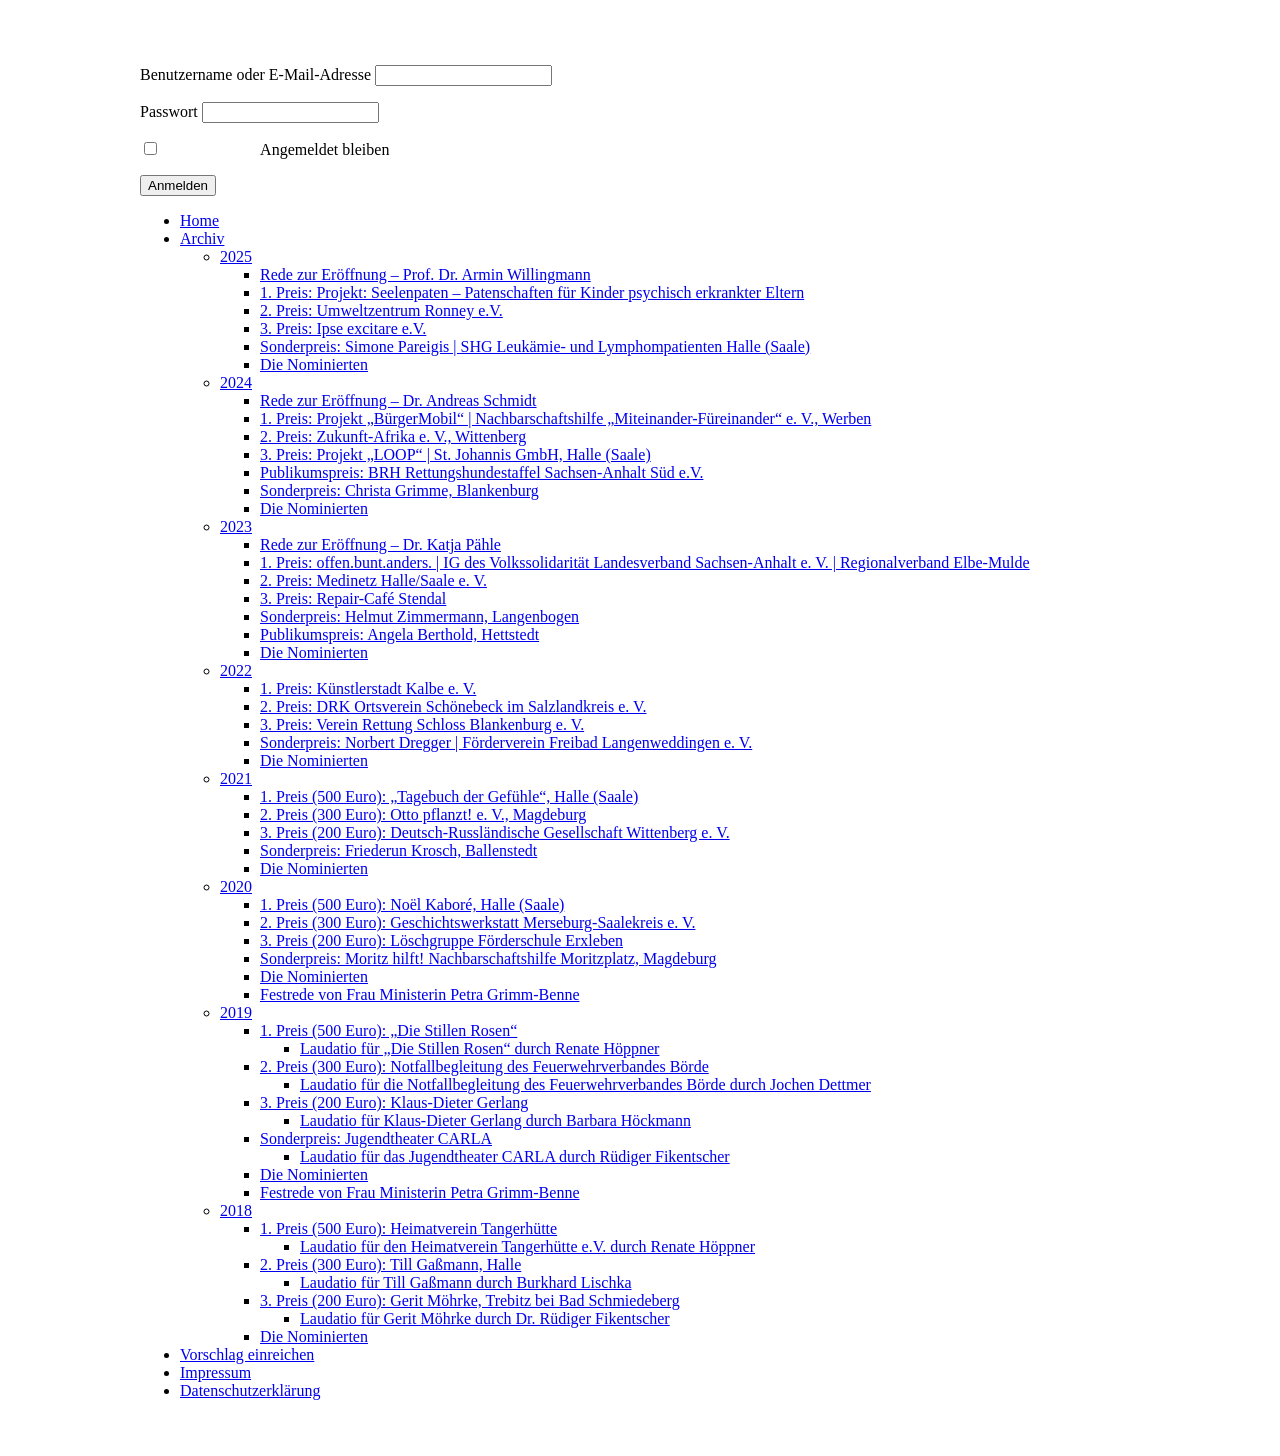 This screenshot has height=1456, width=1280. Describe the element at coordinates (453, 706) in the screenshot. I see `2. Preis: DRK Ortsverein Schönebeck im Salzlandkreis e. V.` at that location.